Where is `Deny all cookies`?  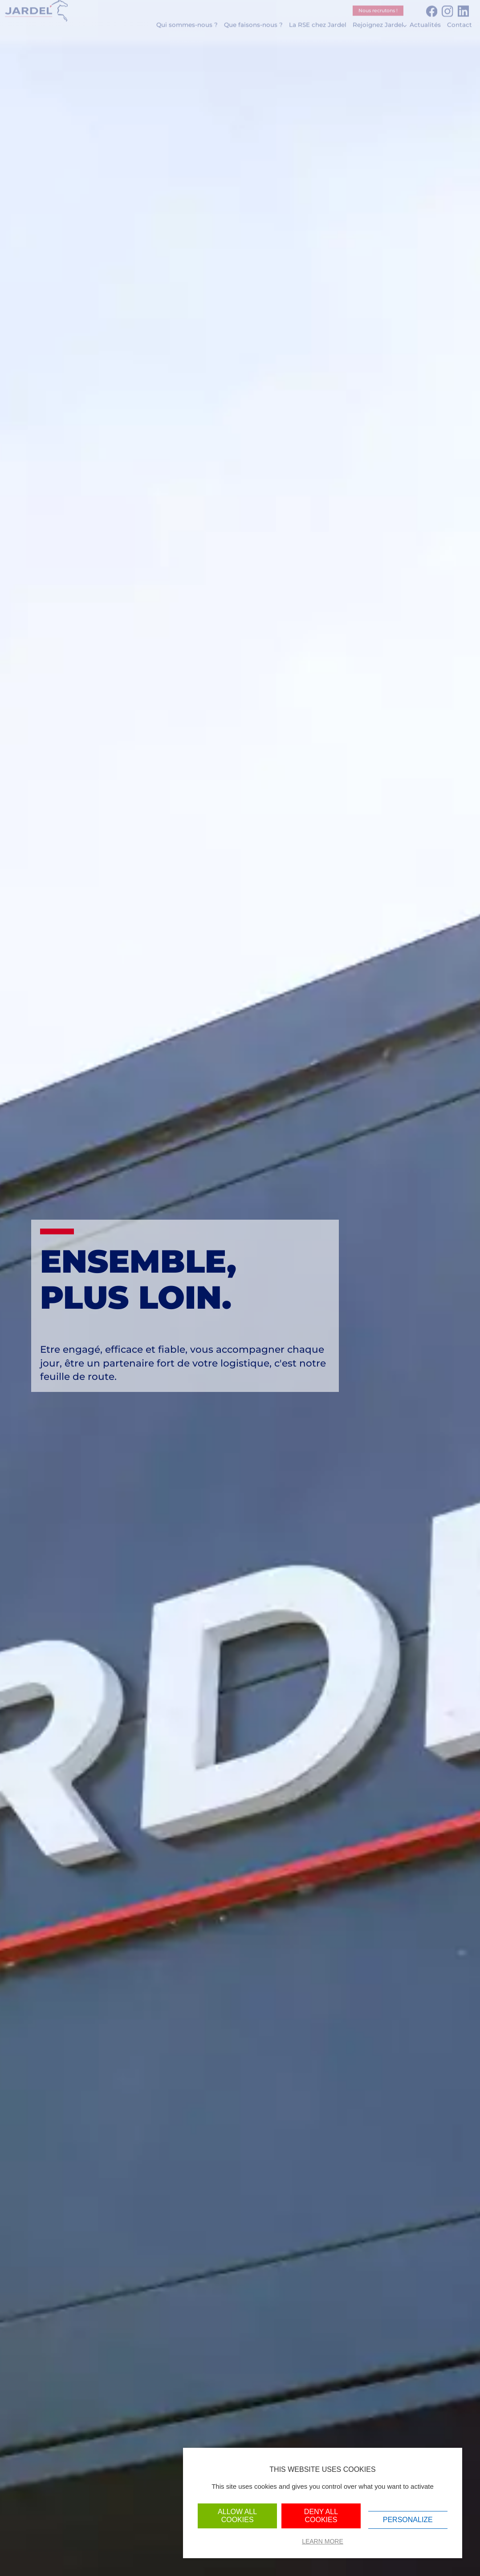 Deny all cookies is located at coordinates (321, 2515).